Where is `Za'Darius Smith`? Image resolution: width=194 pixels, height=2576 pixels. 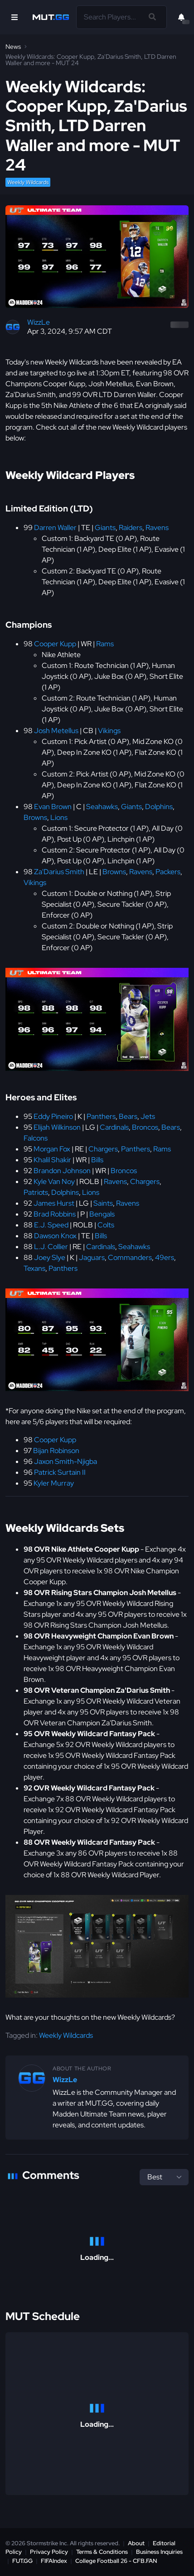
Za'Darius Smith is located at coordinates (59, 871).